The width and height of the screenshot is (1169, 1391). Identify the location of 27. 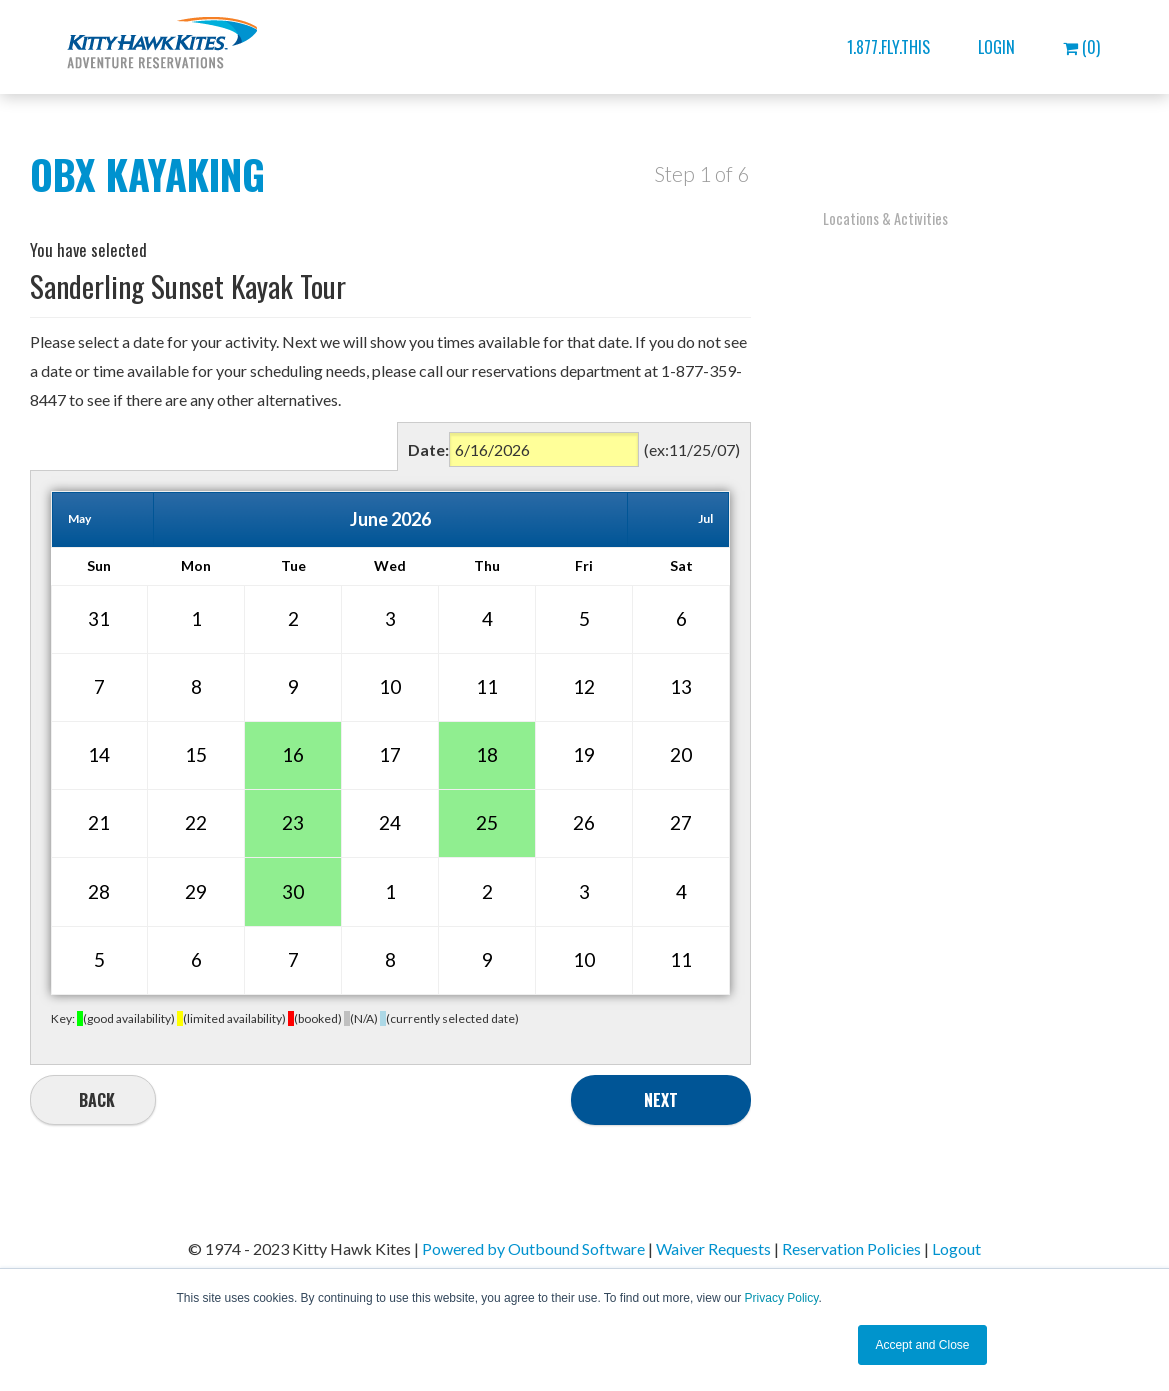
(681, 822).